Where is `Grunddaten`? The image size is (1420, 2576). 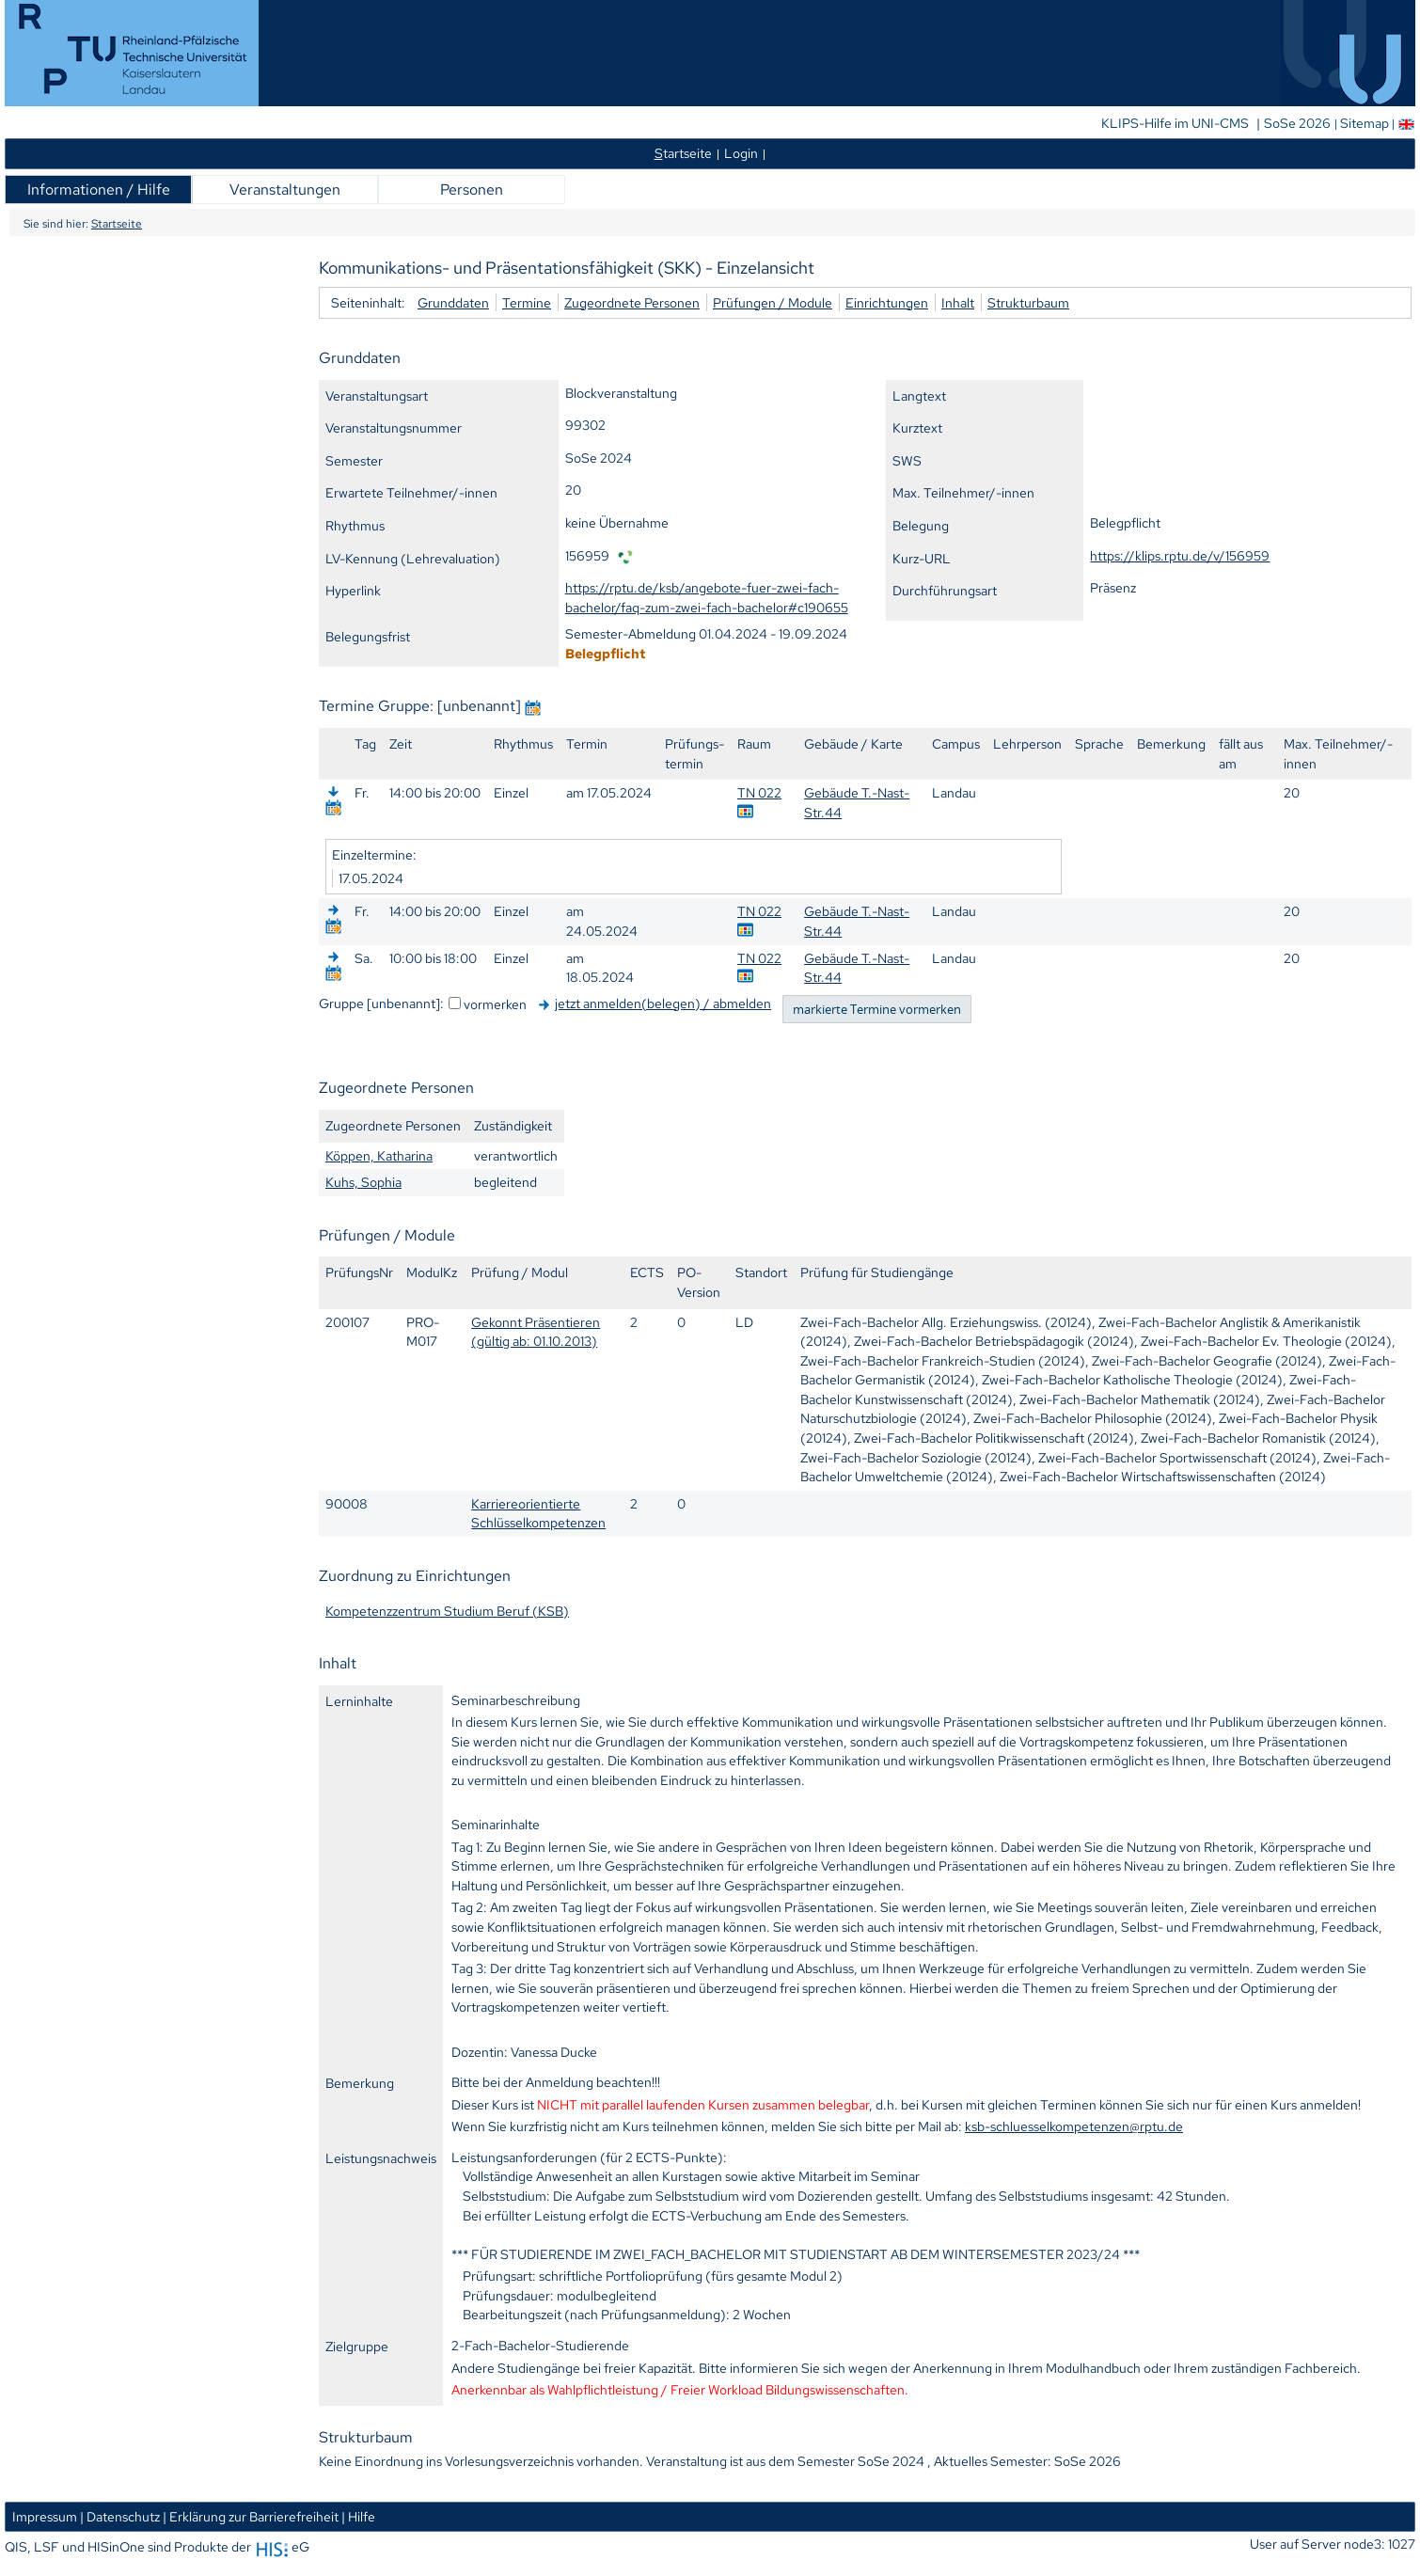 Grunddaten is located at coordinates (453, 302).